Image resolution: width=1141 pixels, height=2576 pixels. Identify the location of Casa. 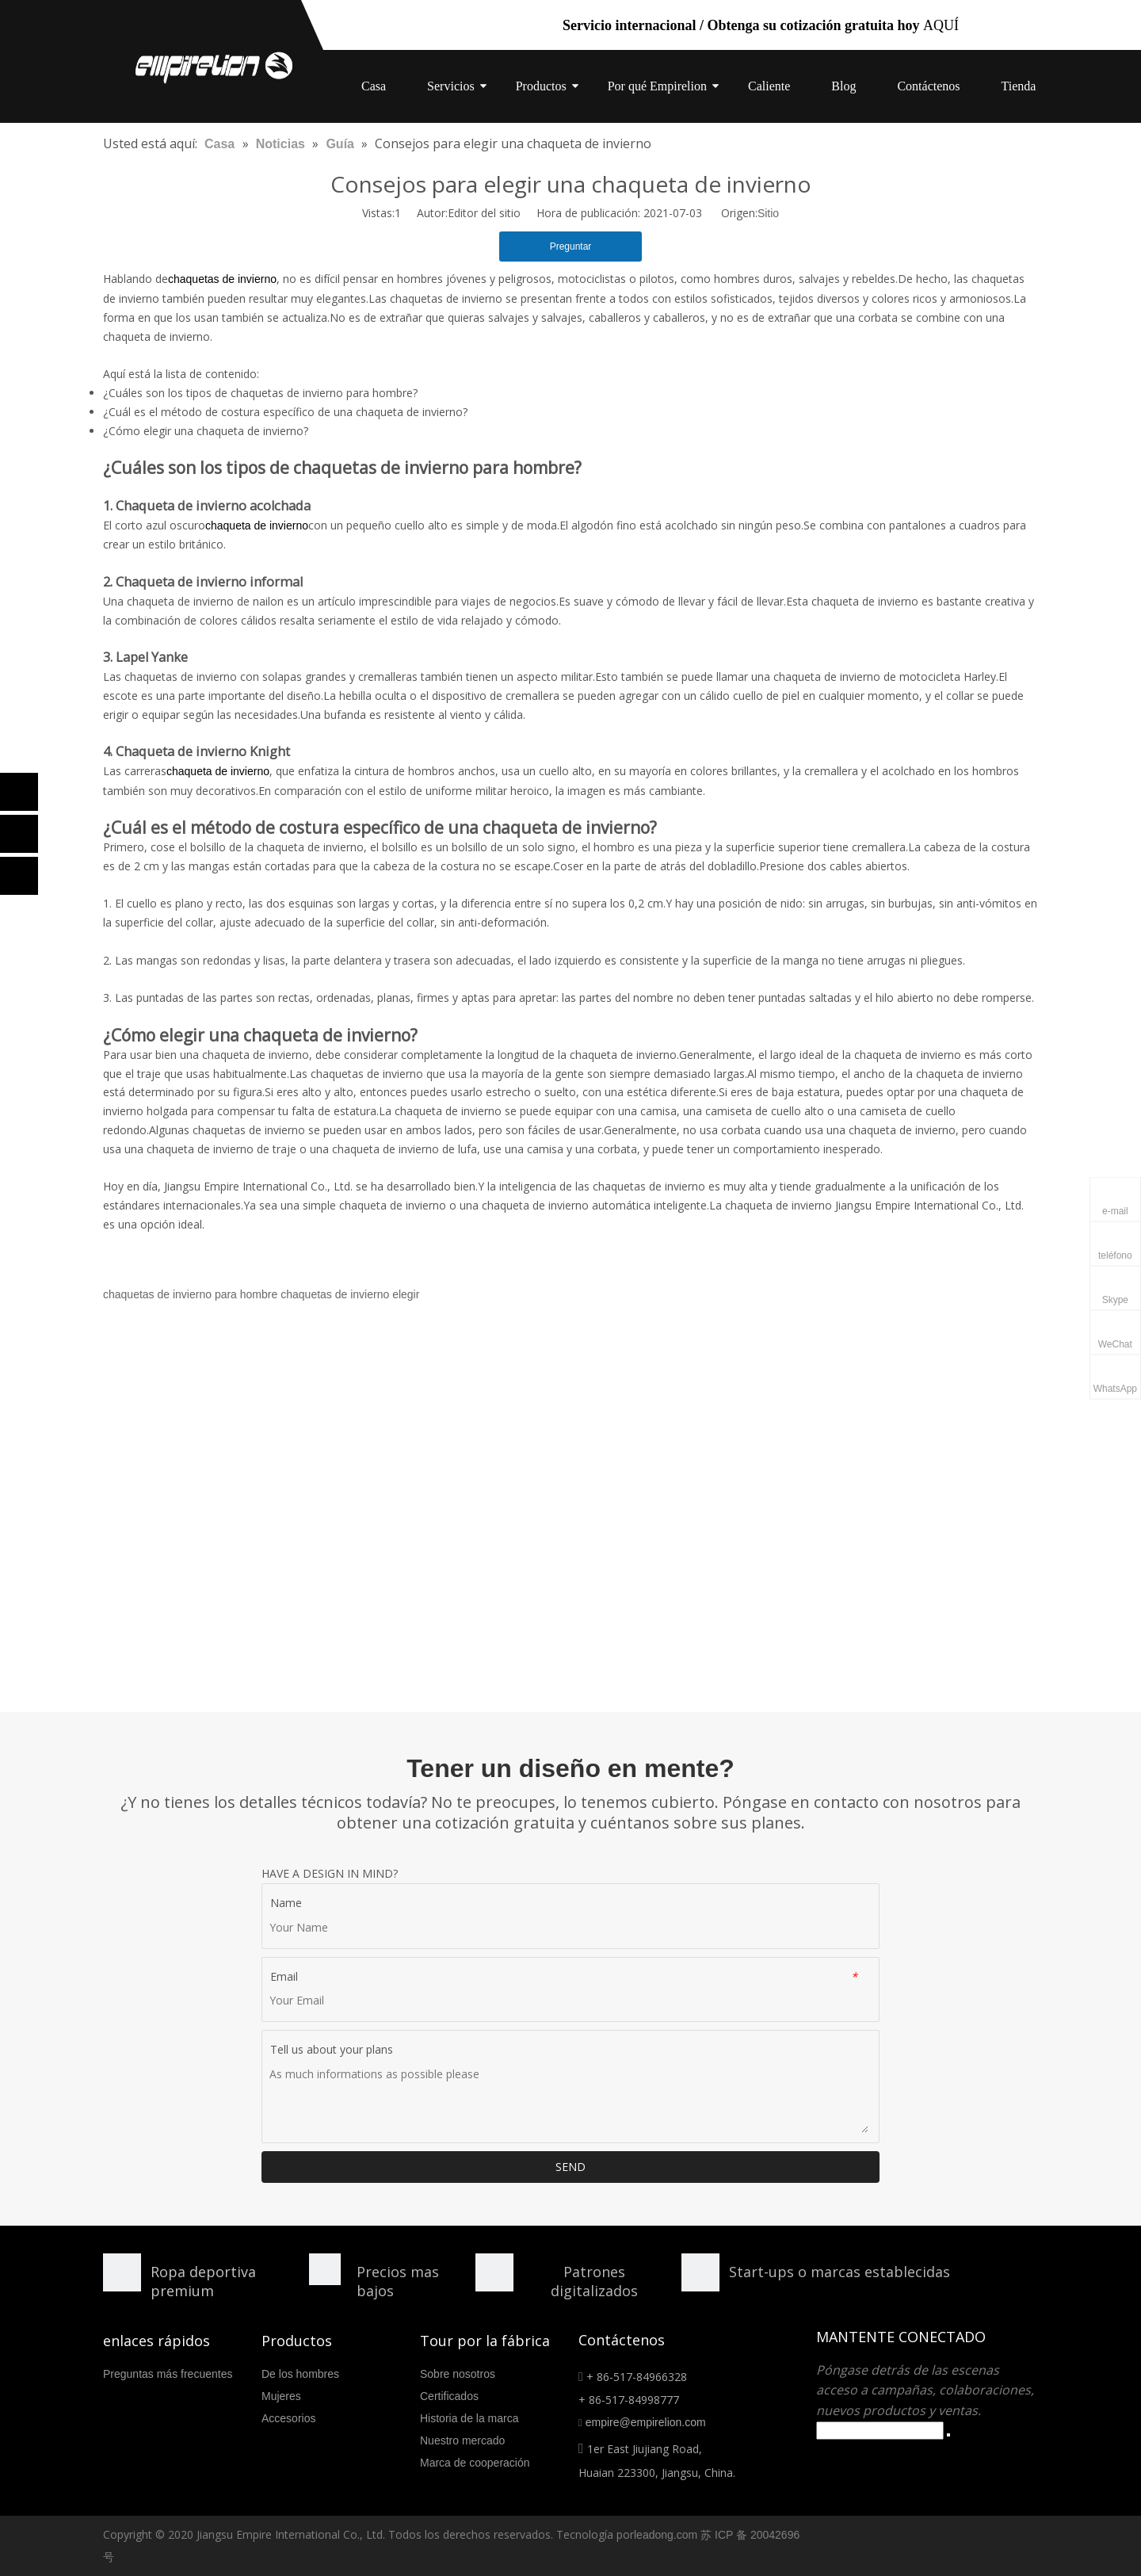
(373, 86).